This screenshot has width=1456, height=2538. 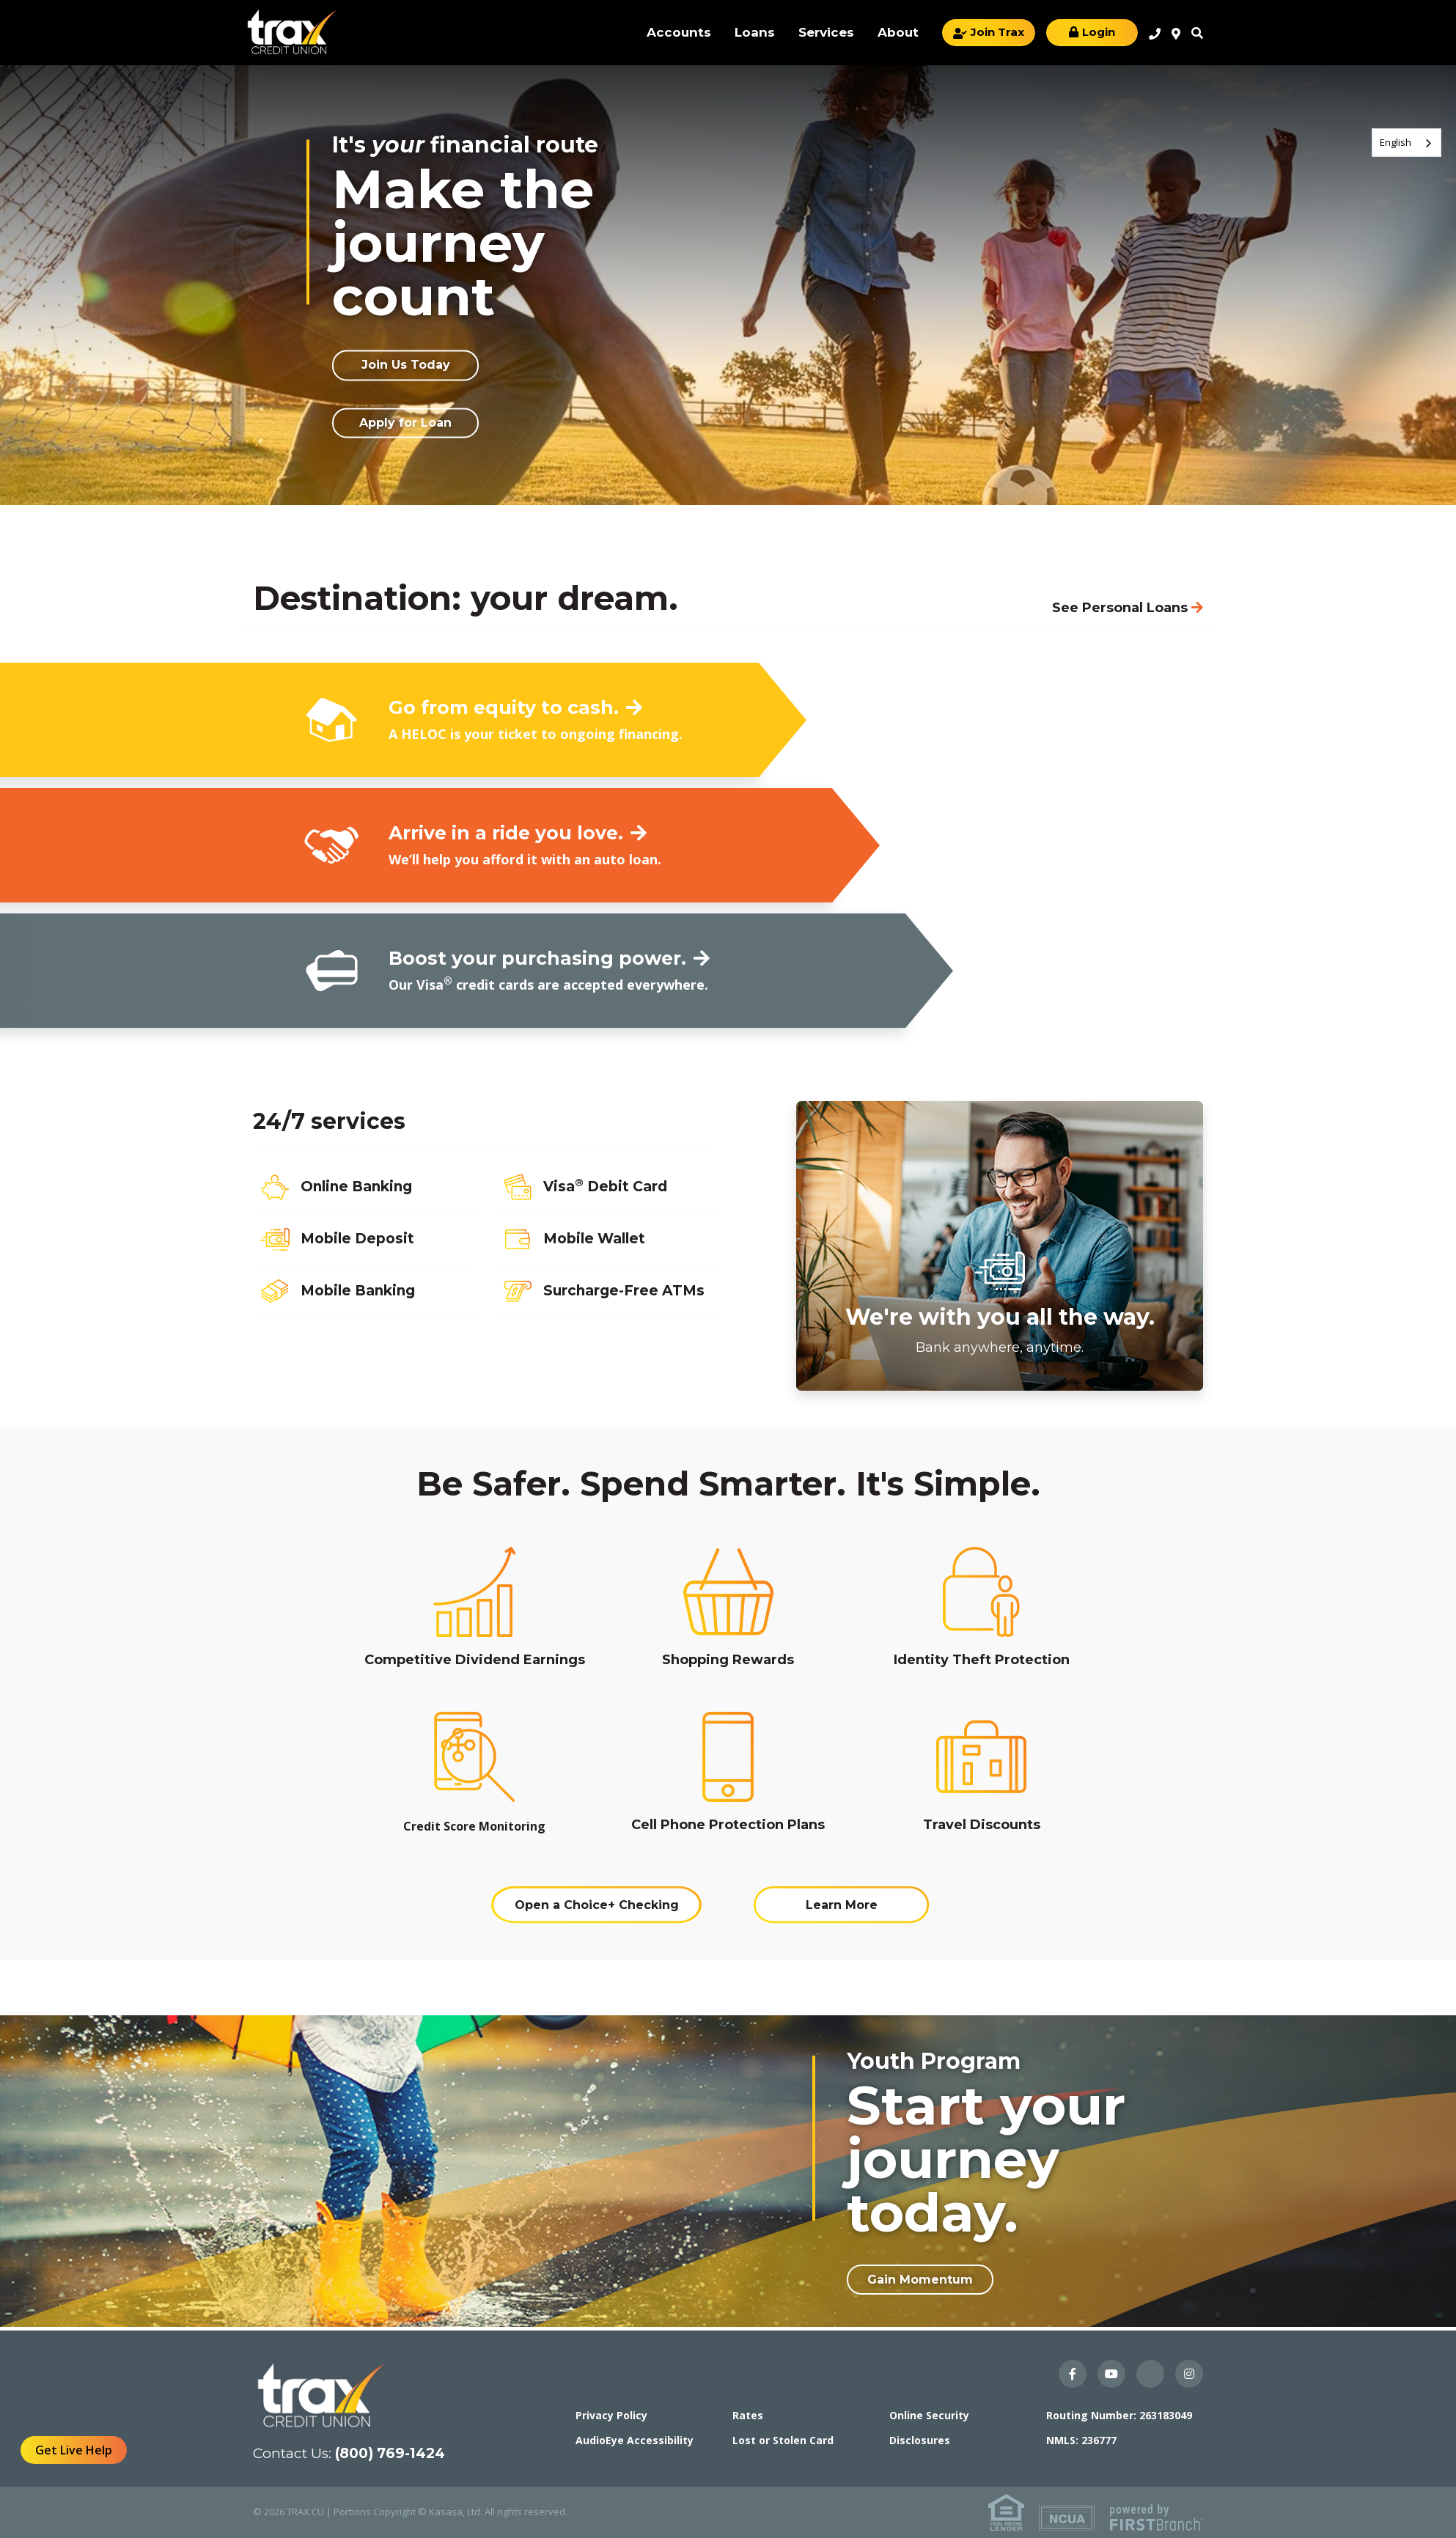 I want to click on AudioEye Accessibility, so click(x=635, y=2440).